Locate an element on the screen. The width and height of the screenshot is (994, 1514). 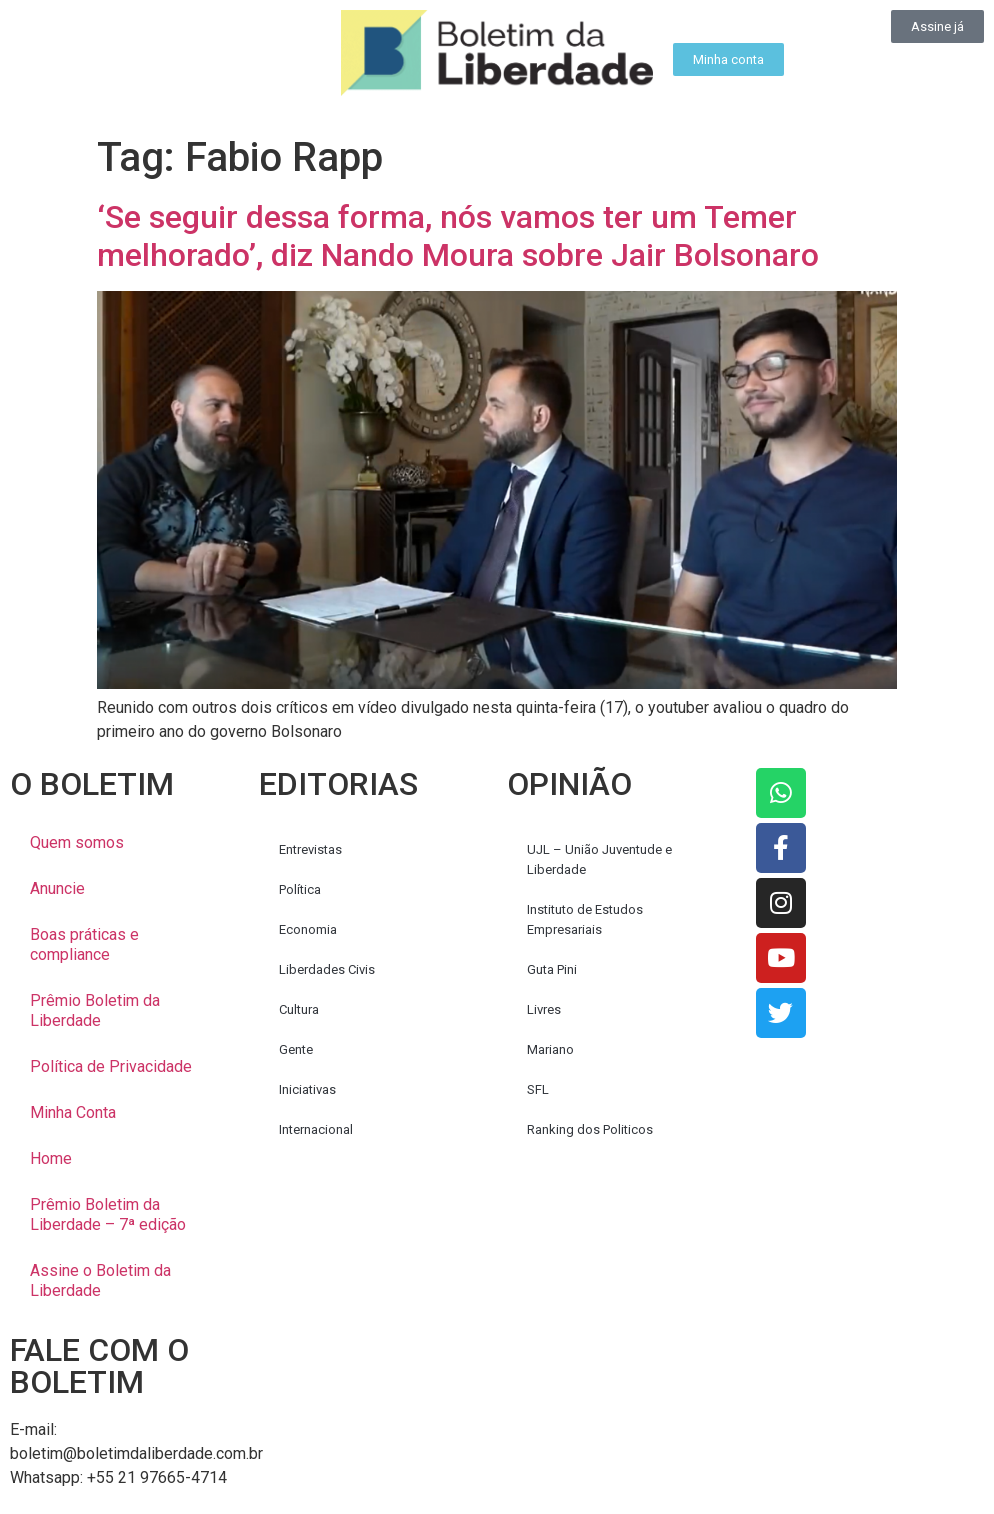
Política de Privacidade is located at coordinates (111, 1066).